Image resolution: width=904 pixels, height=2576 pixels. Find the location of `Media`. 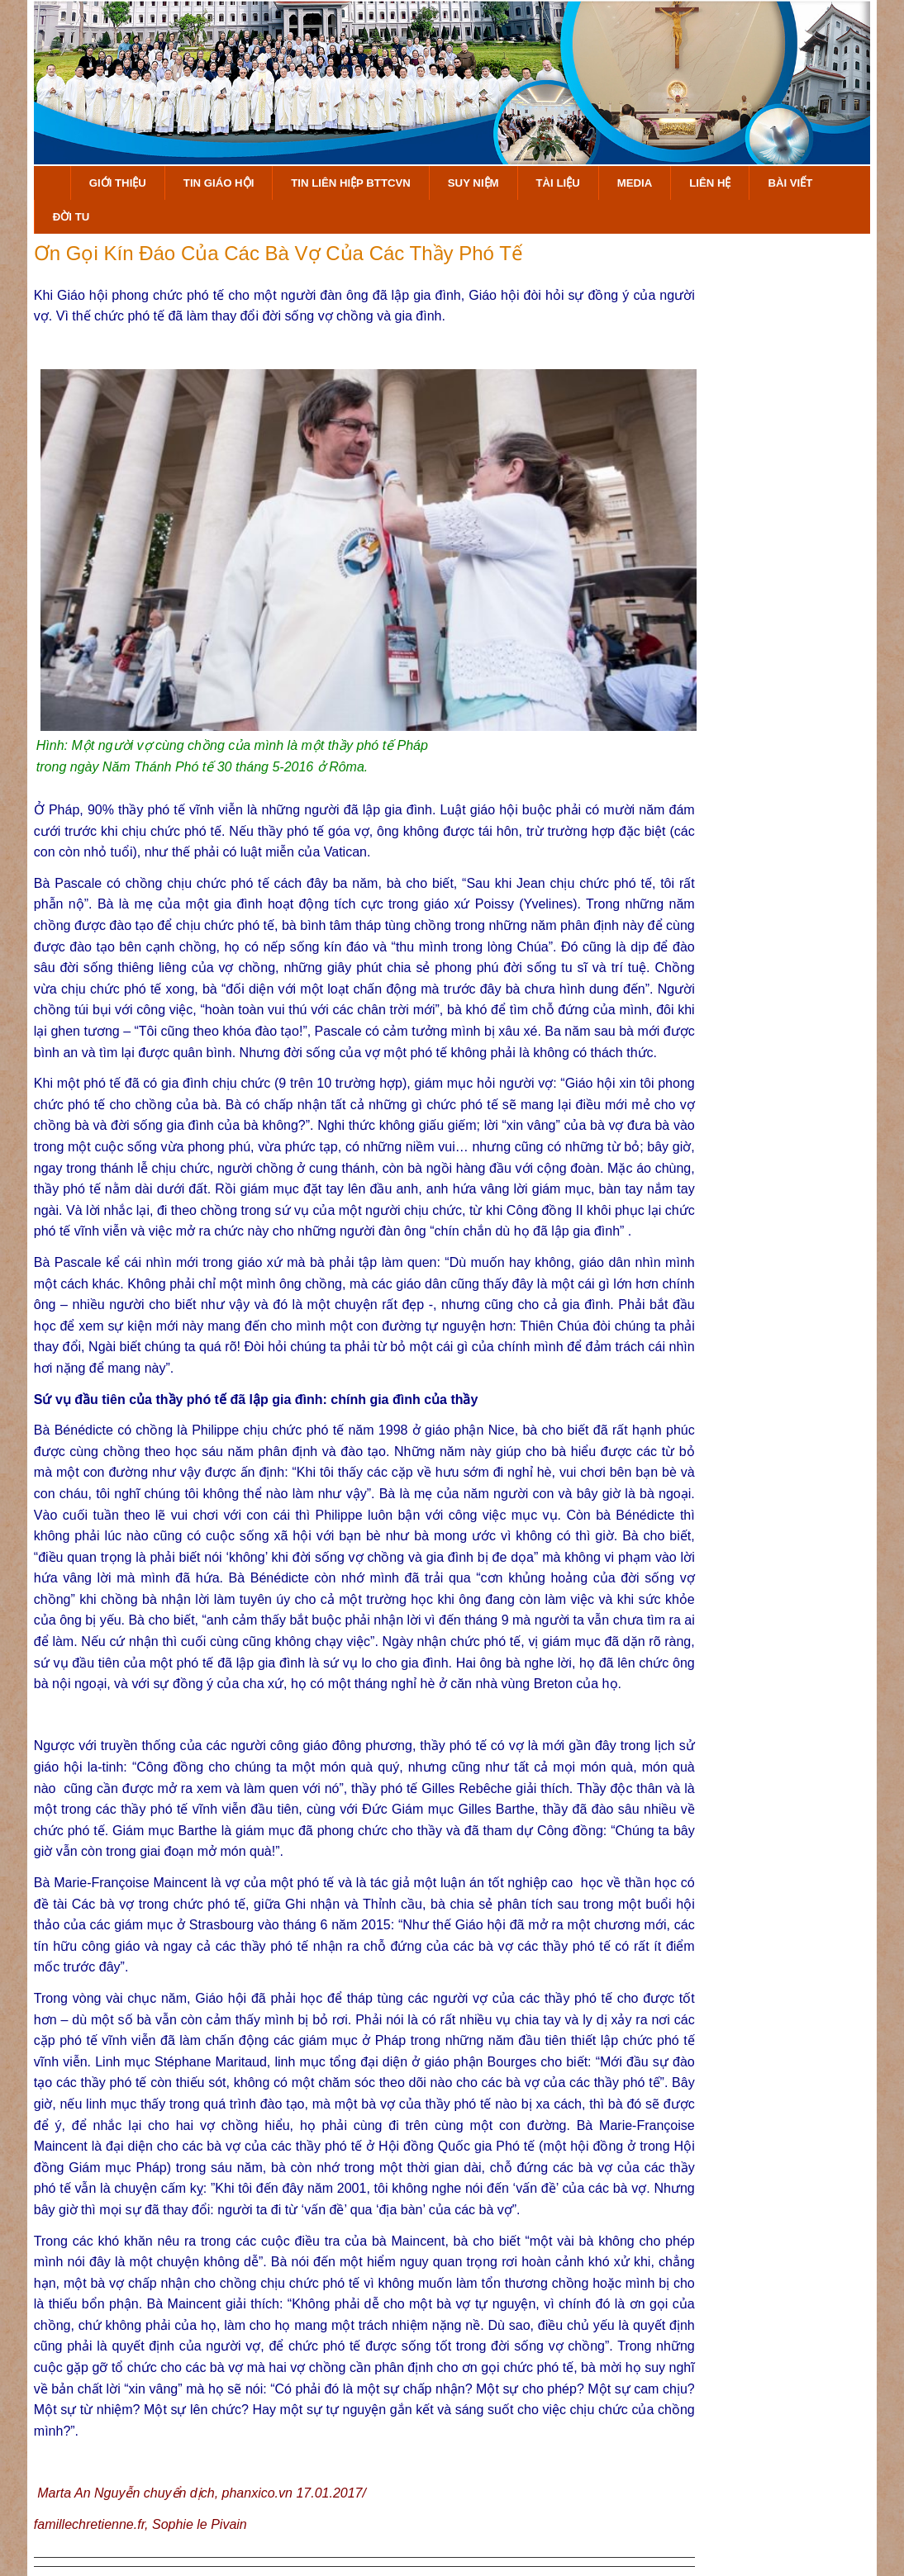

Media is located at coordinates (635, 183).